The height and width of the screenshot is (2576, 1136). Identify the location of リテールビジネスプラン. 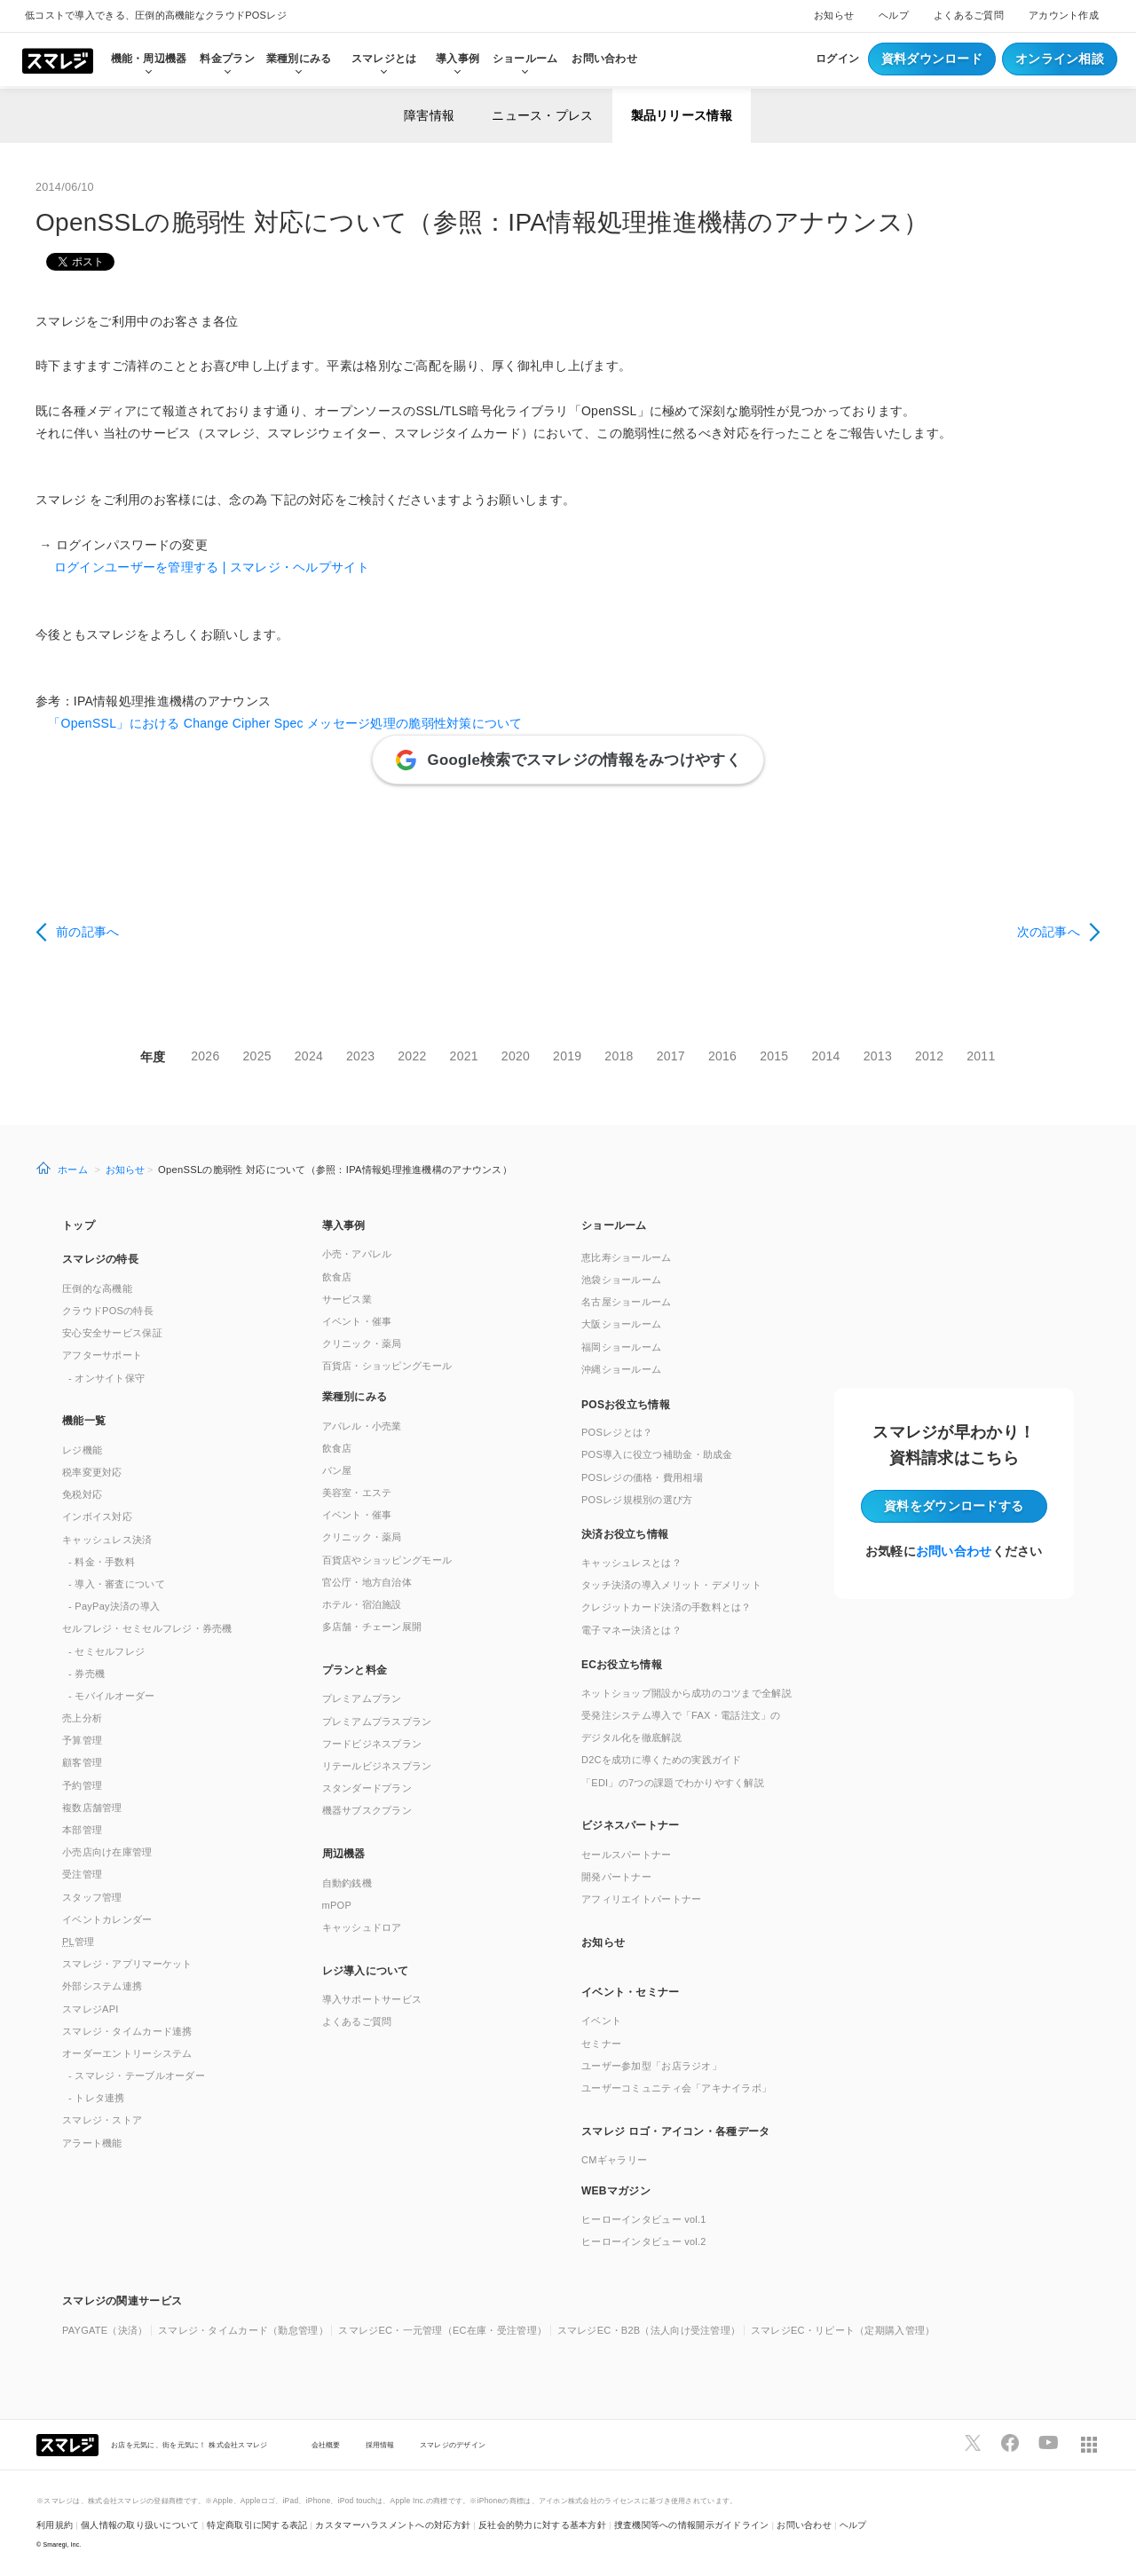
(377, 1766).